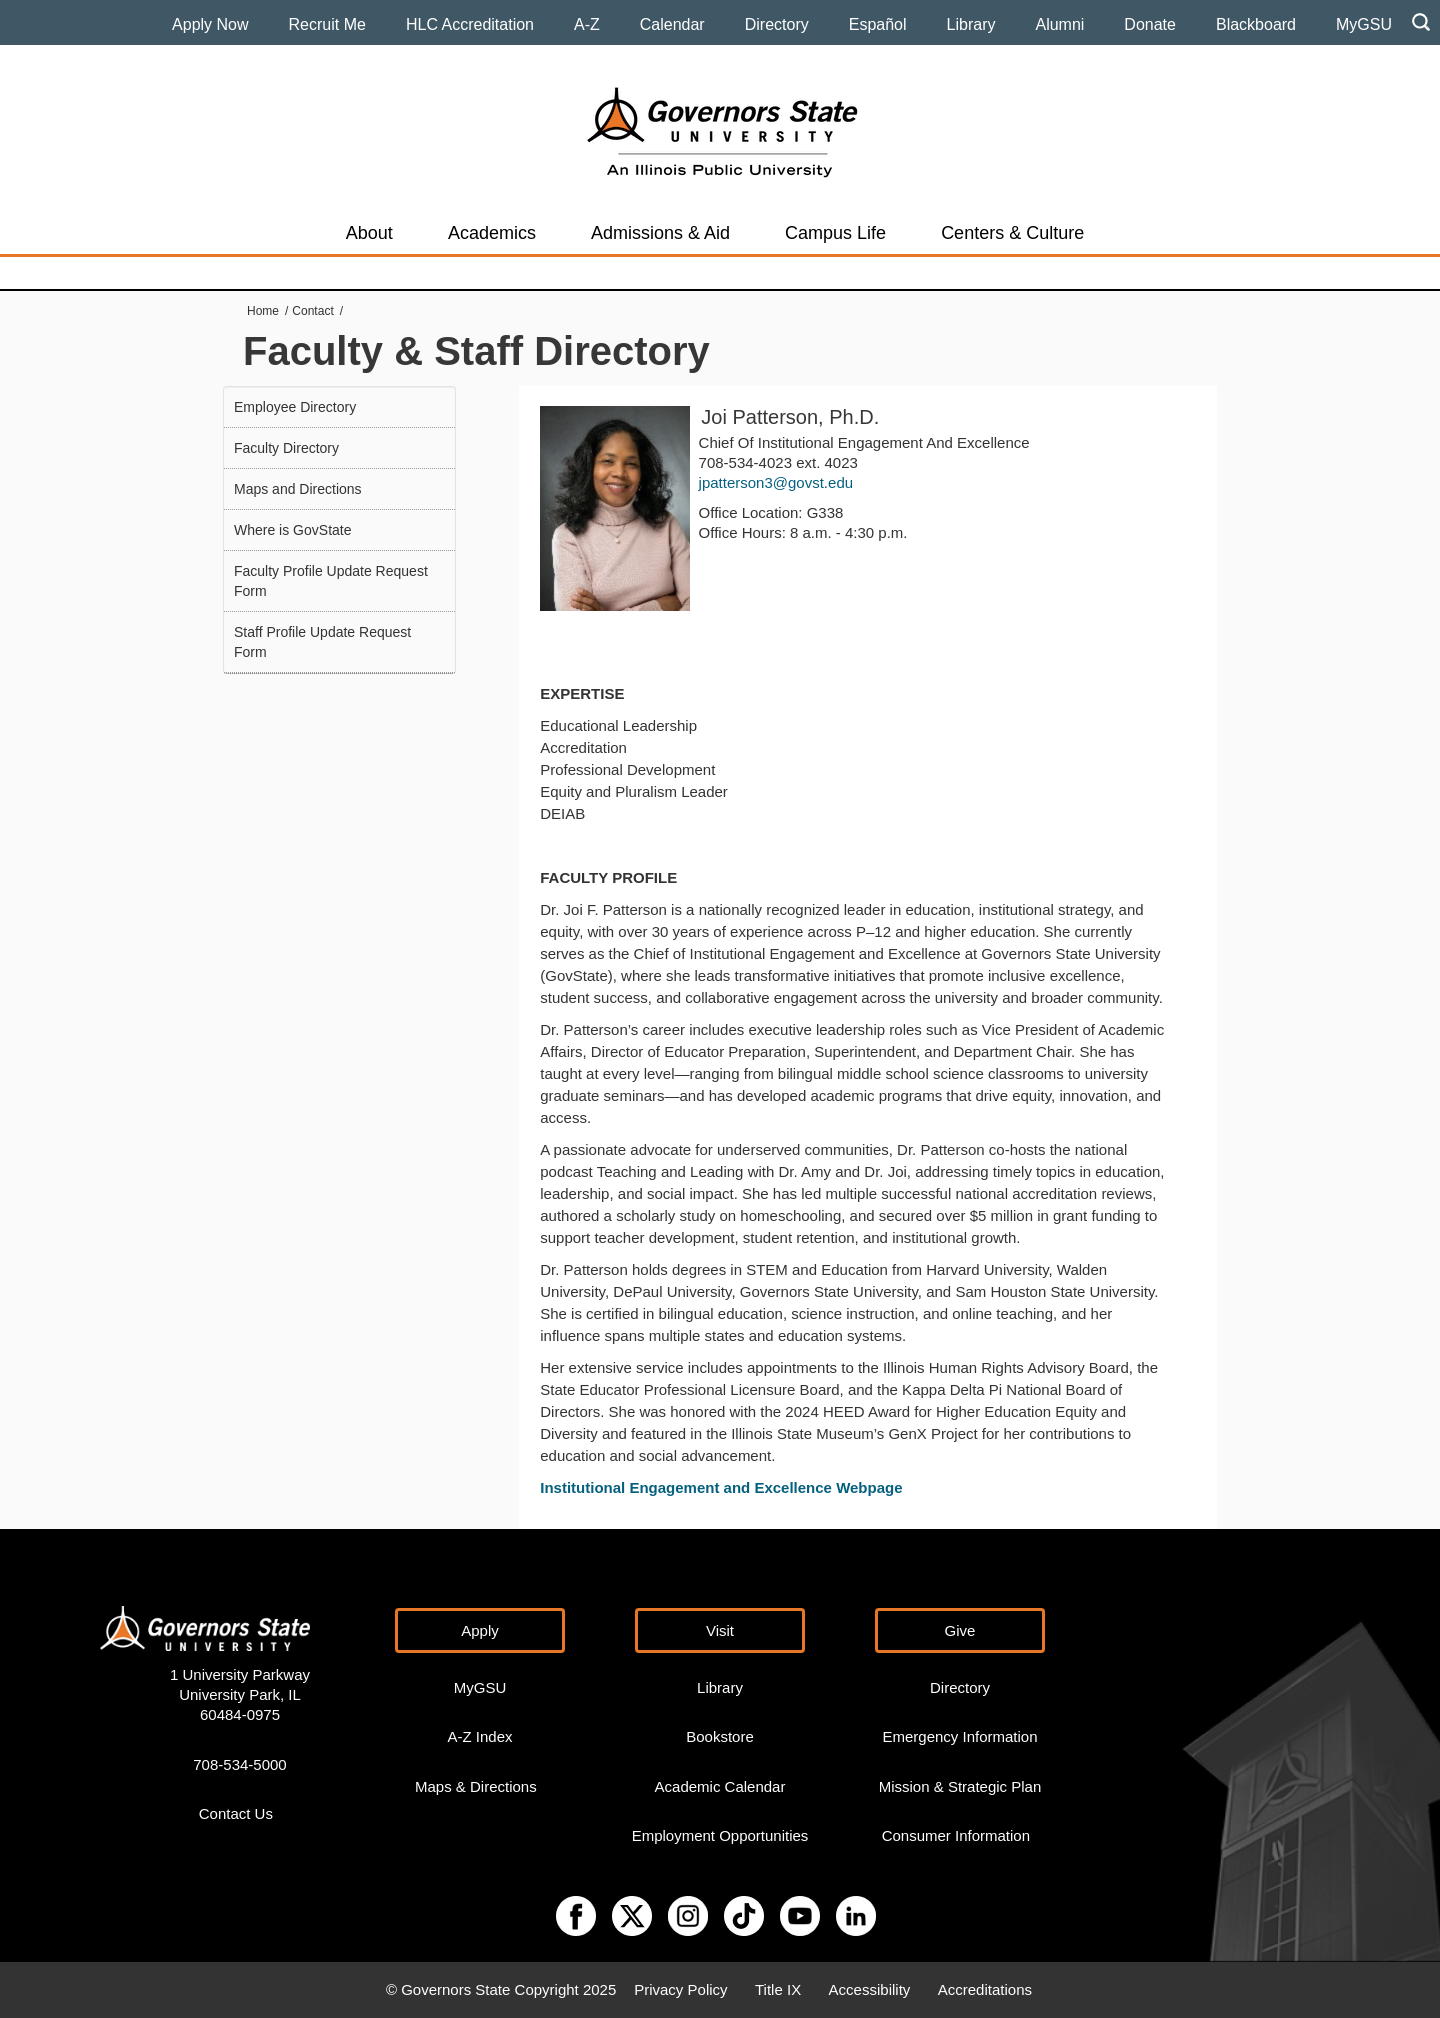  What do you see at coordinates (1059, 24) in the screenshot?
I see `Alumni` at bounding box center [1059, 24].